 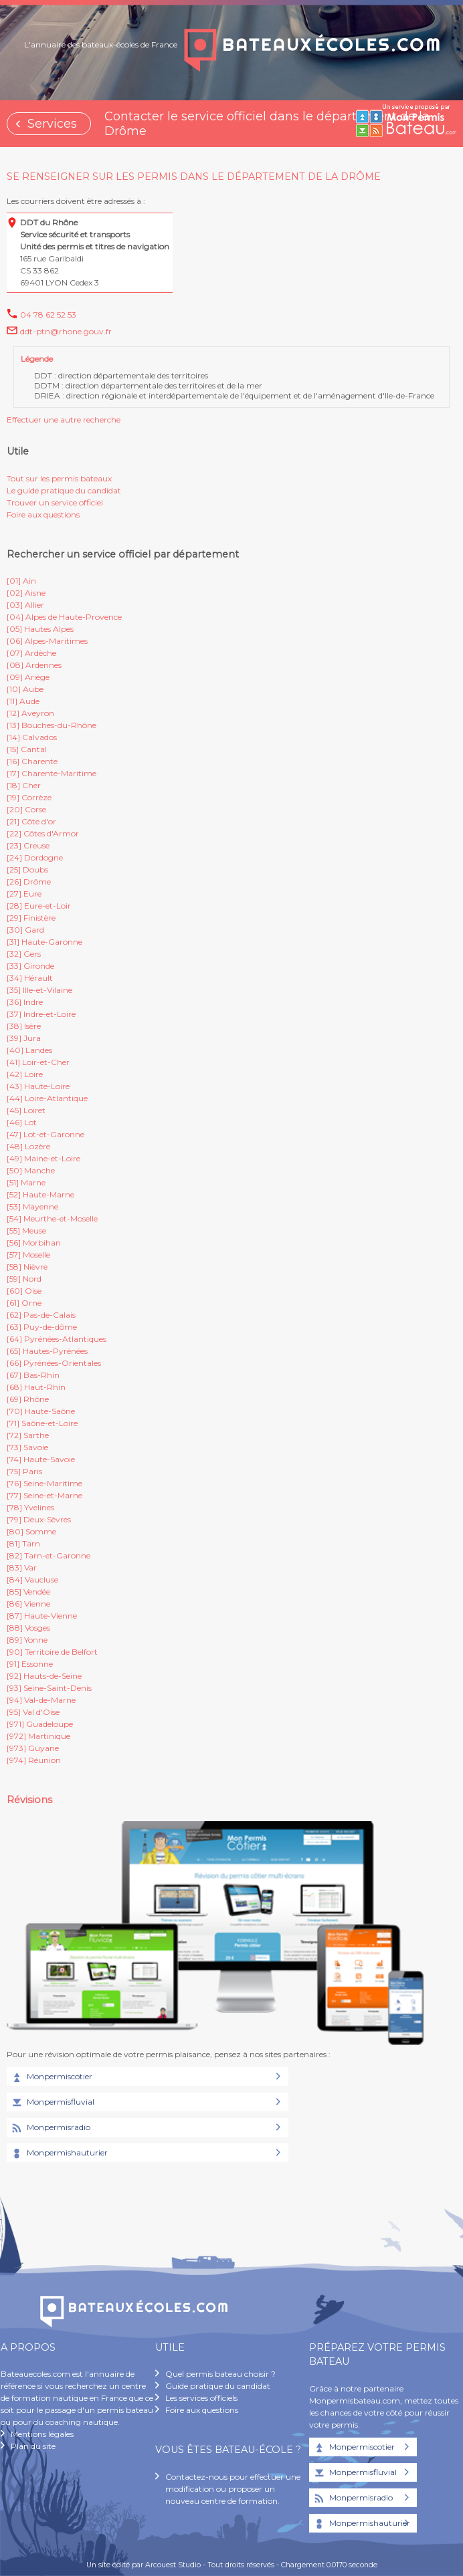 I want to click on [86] Vienne, so click(x=28, y=1604).